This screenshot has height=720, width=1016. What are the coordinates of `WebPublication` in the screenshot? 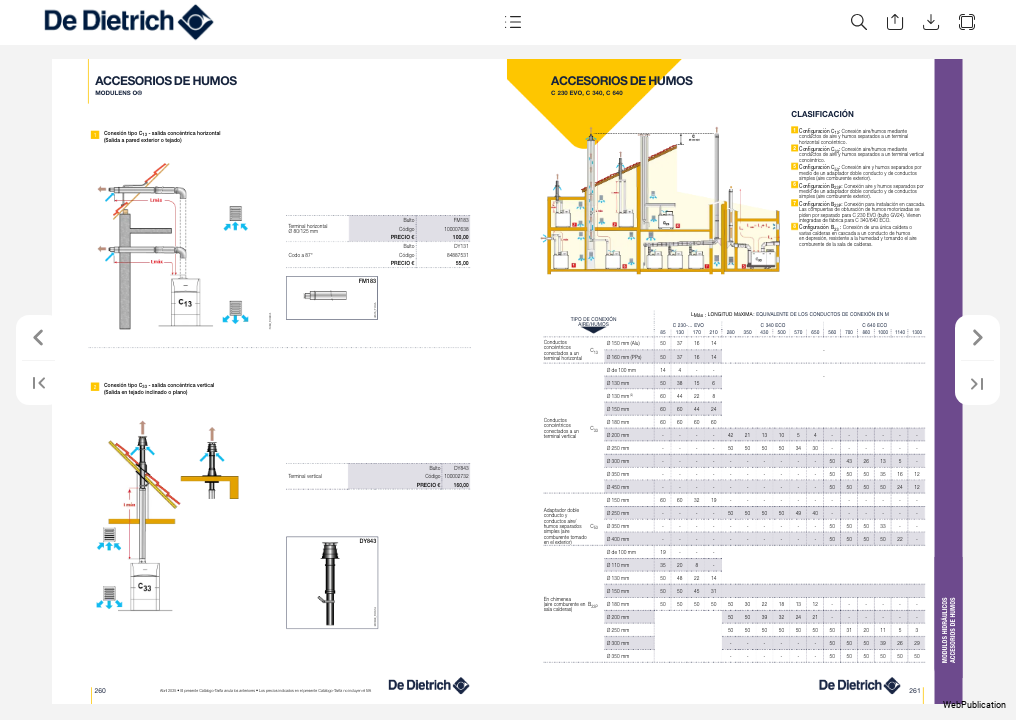 It's located at (974, 705).